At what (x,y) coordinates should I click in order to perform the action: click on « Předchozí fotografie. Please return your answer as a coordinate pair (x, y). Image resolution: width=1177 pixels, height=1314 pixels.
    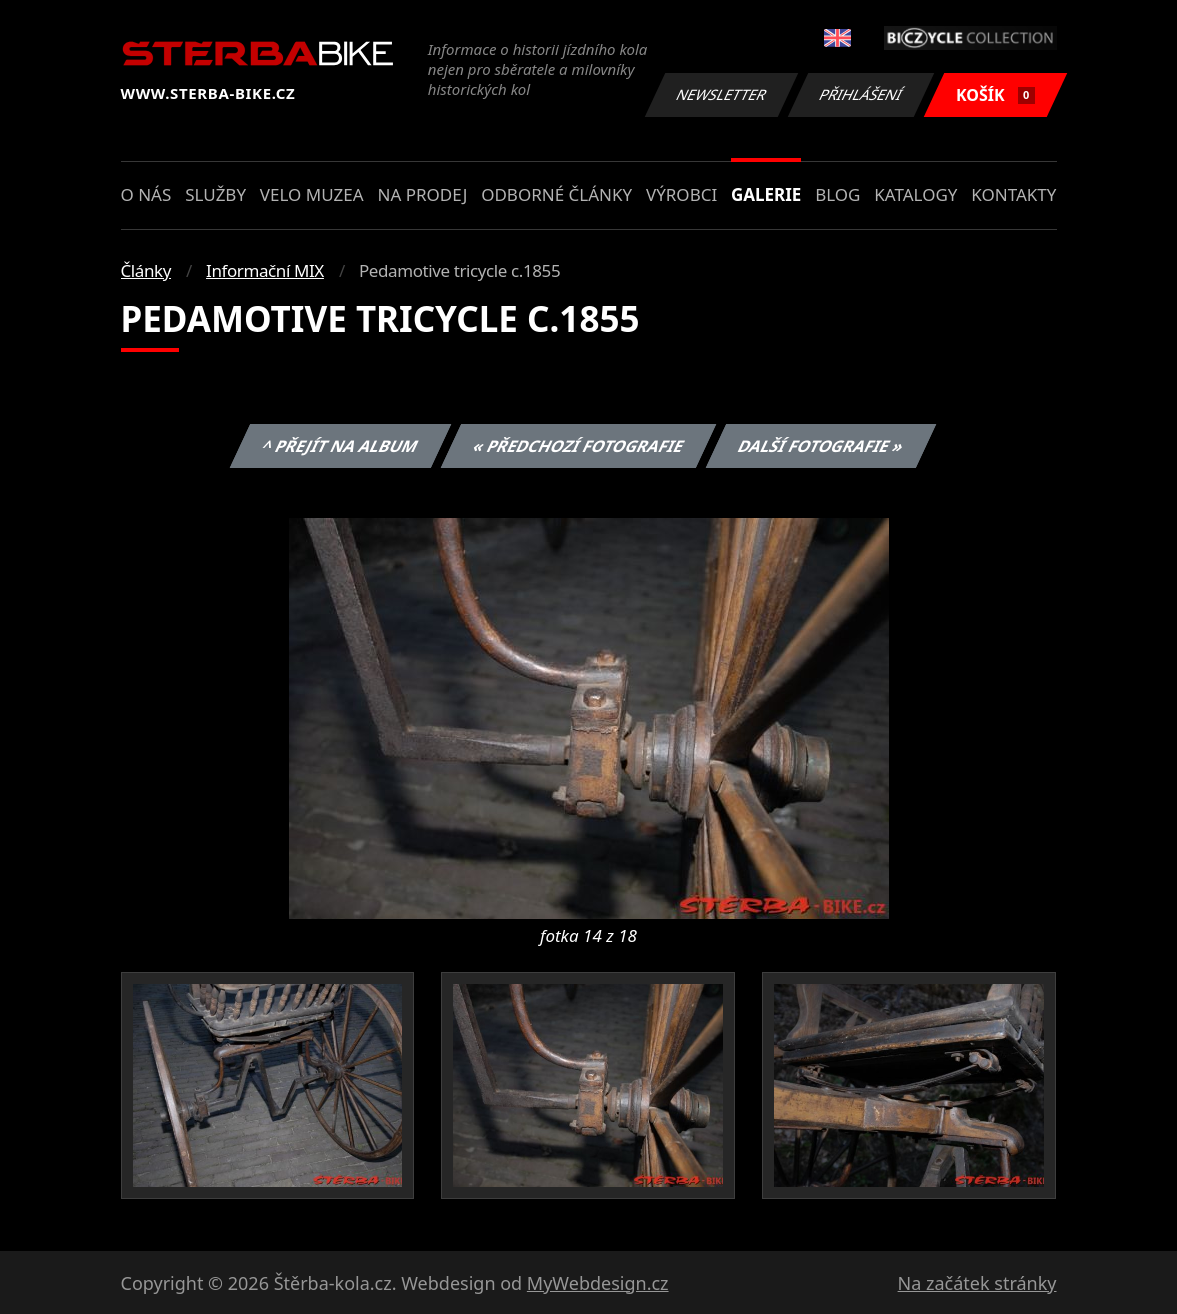
    Looking at the image, I should click on (579, 446).